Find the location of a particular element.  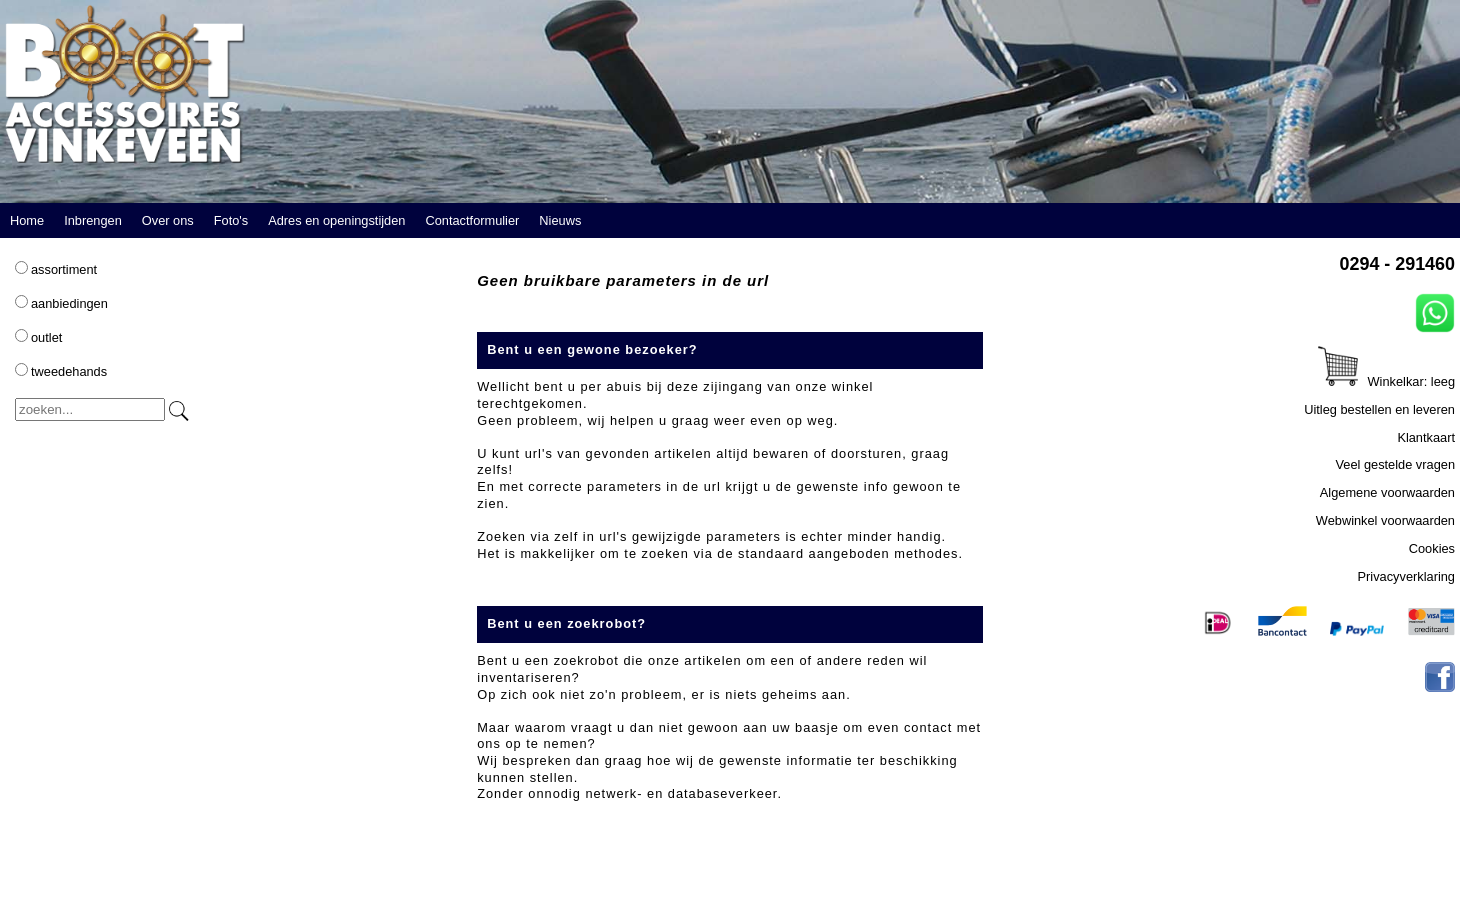

Foto's is located at coordinates (231, 220).